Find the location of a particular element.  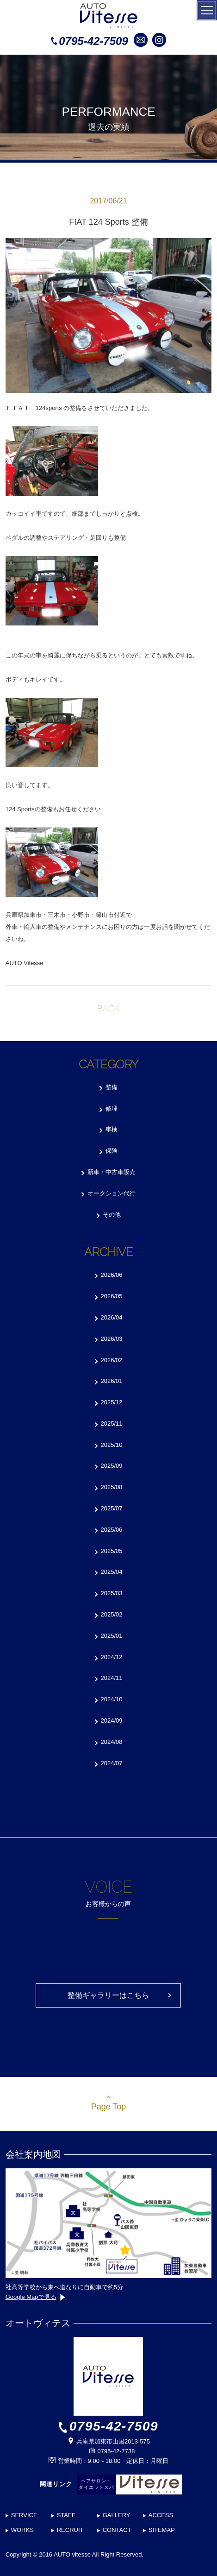

2025/03 is located at coordinates (112, 1593).